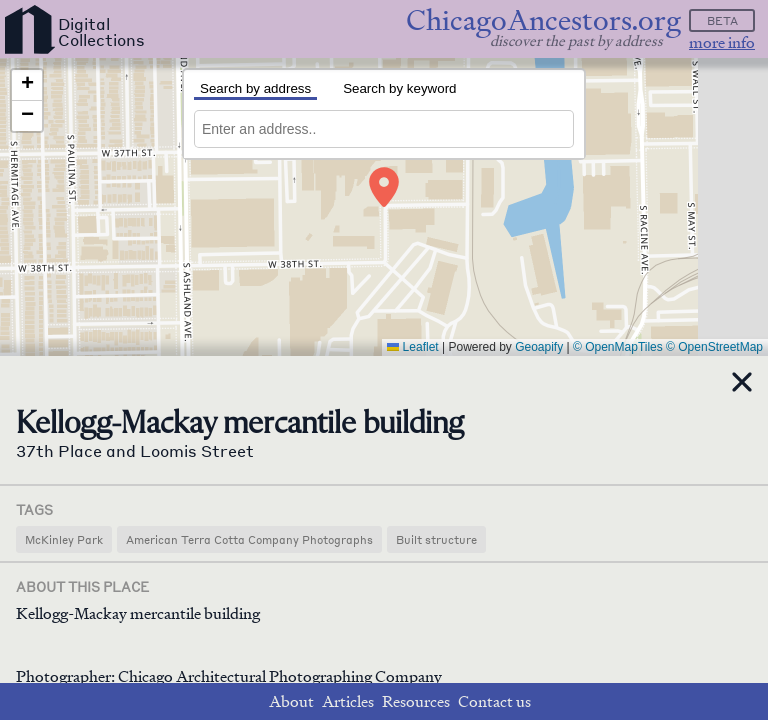 Image resolution: width=768 pixels, height=720 pixels. I want to click on © OpenMapTiles, so click(618, 347).